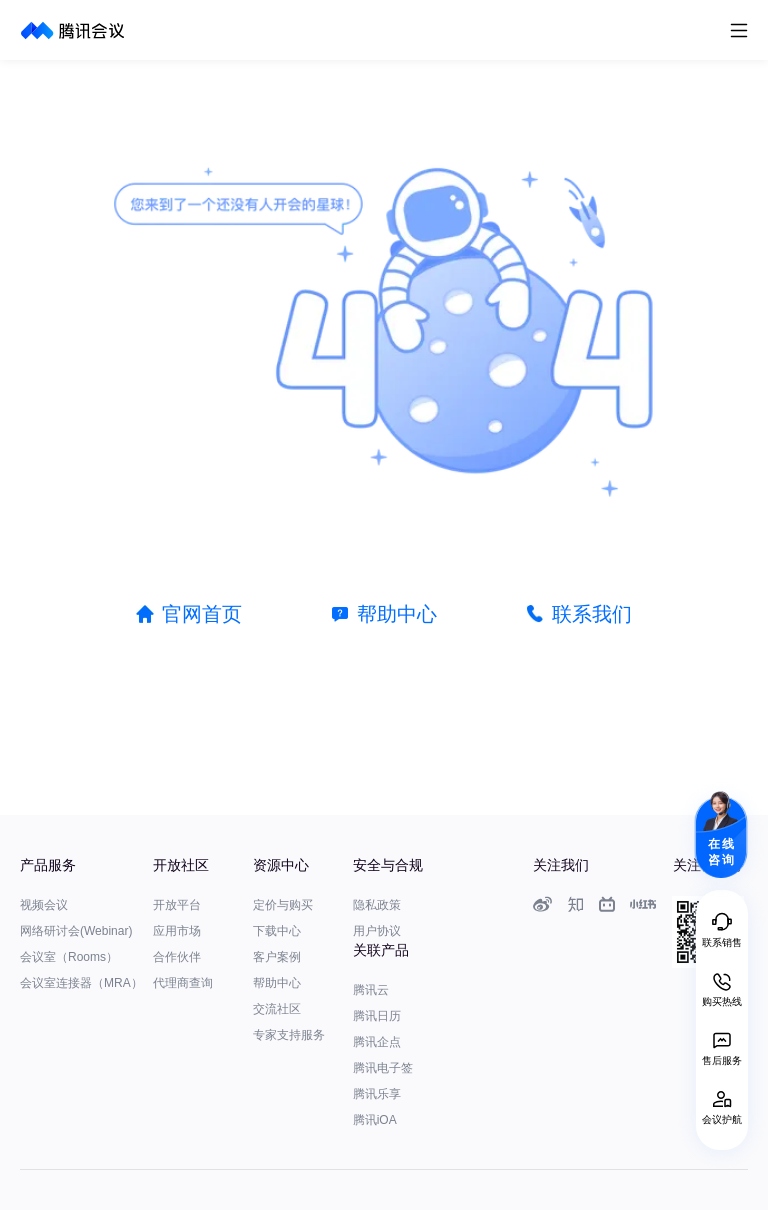 This screenshot has height=1210, width=768. I want to click on 视频会议, so click(44, 905).